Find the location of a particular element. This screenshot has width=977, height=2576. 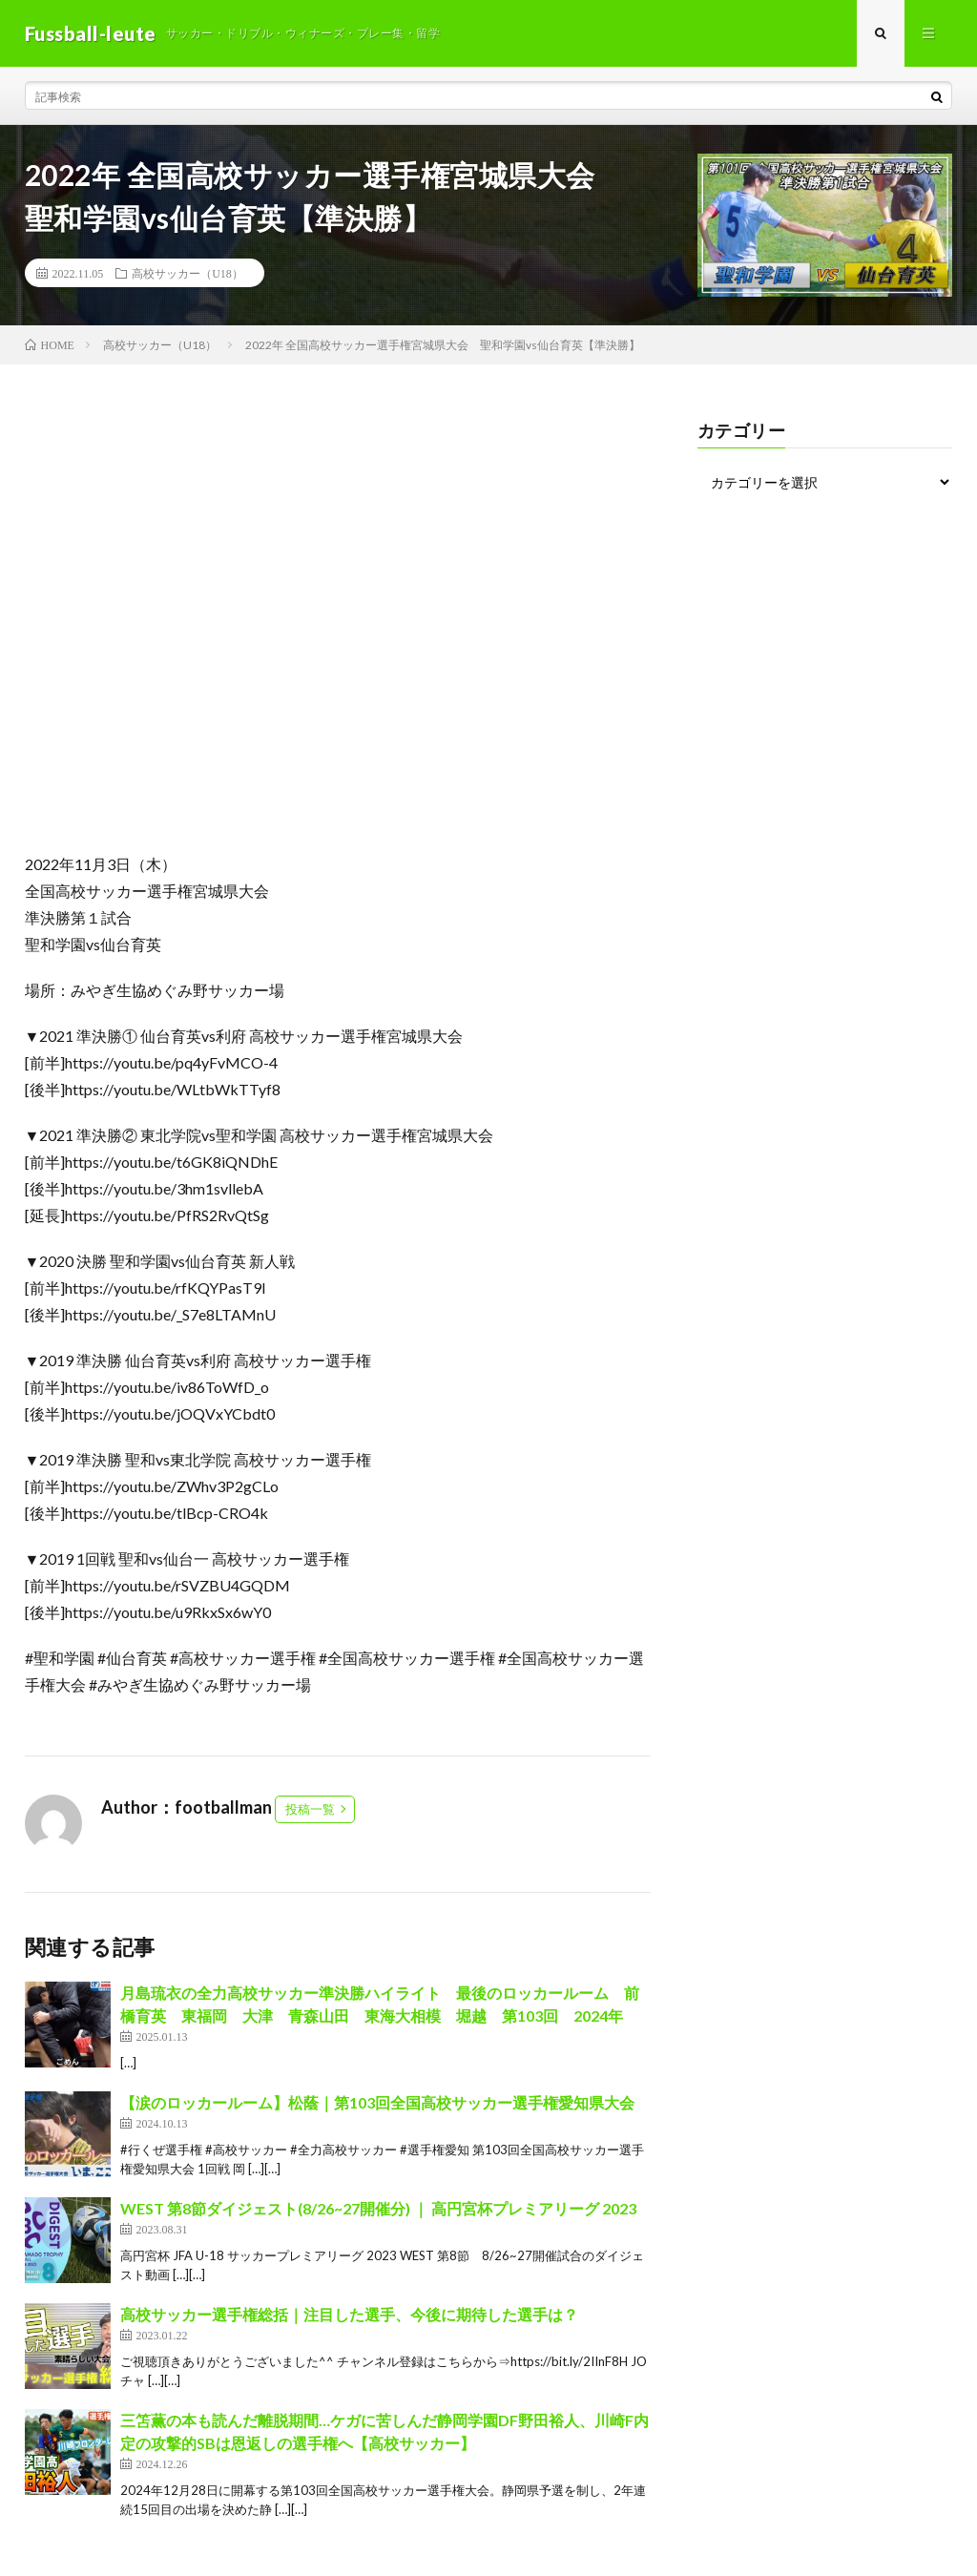

投稿一覧 is located at coordinates (310, 1809).